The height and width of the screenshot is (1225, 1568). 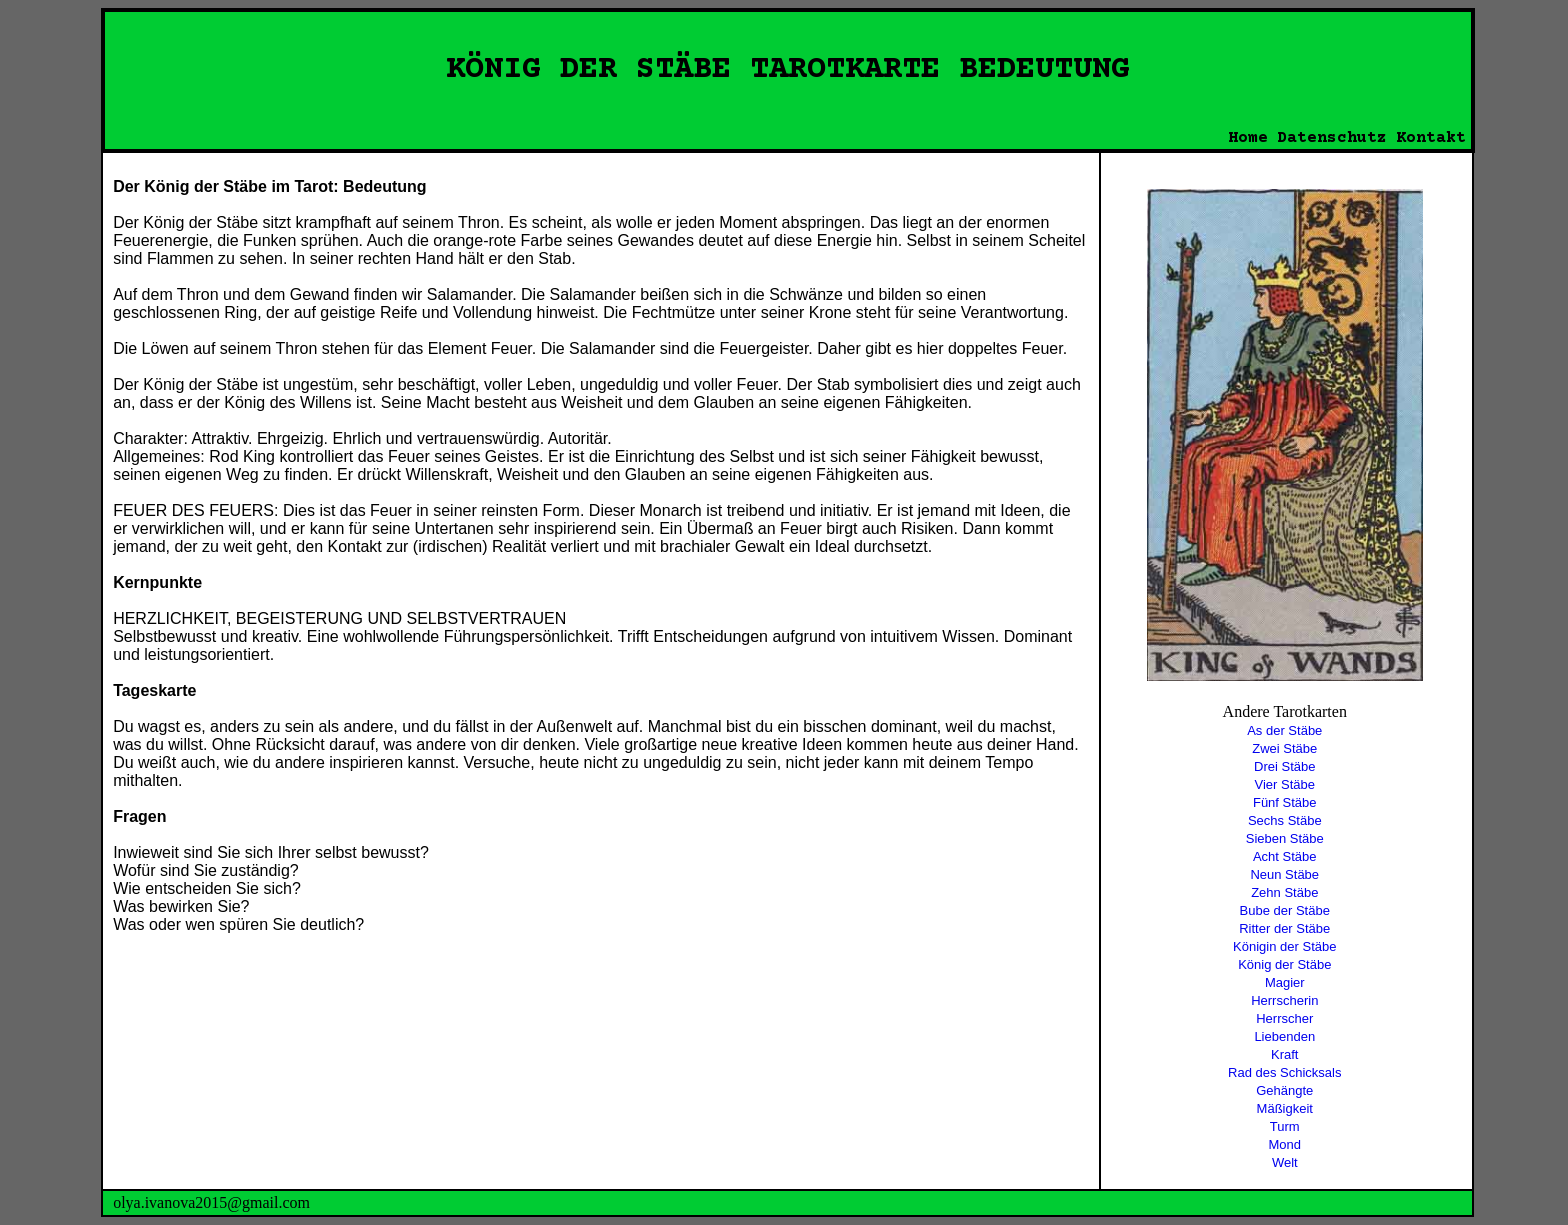 I want to click on Sechs Stäbe, so click(x=1285, y=820).